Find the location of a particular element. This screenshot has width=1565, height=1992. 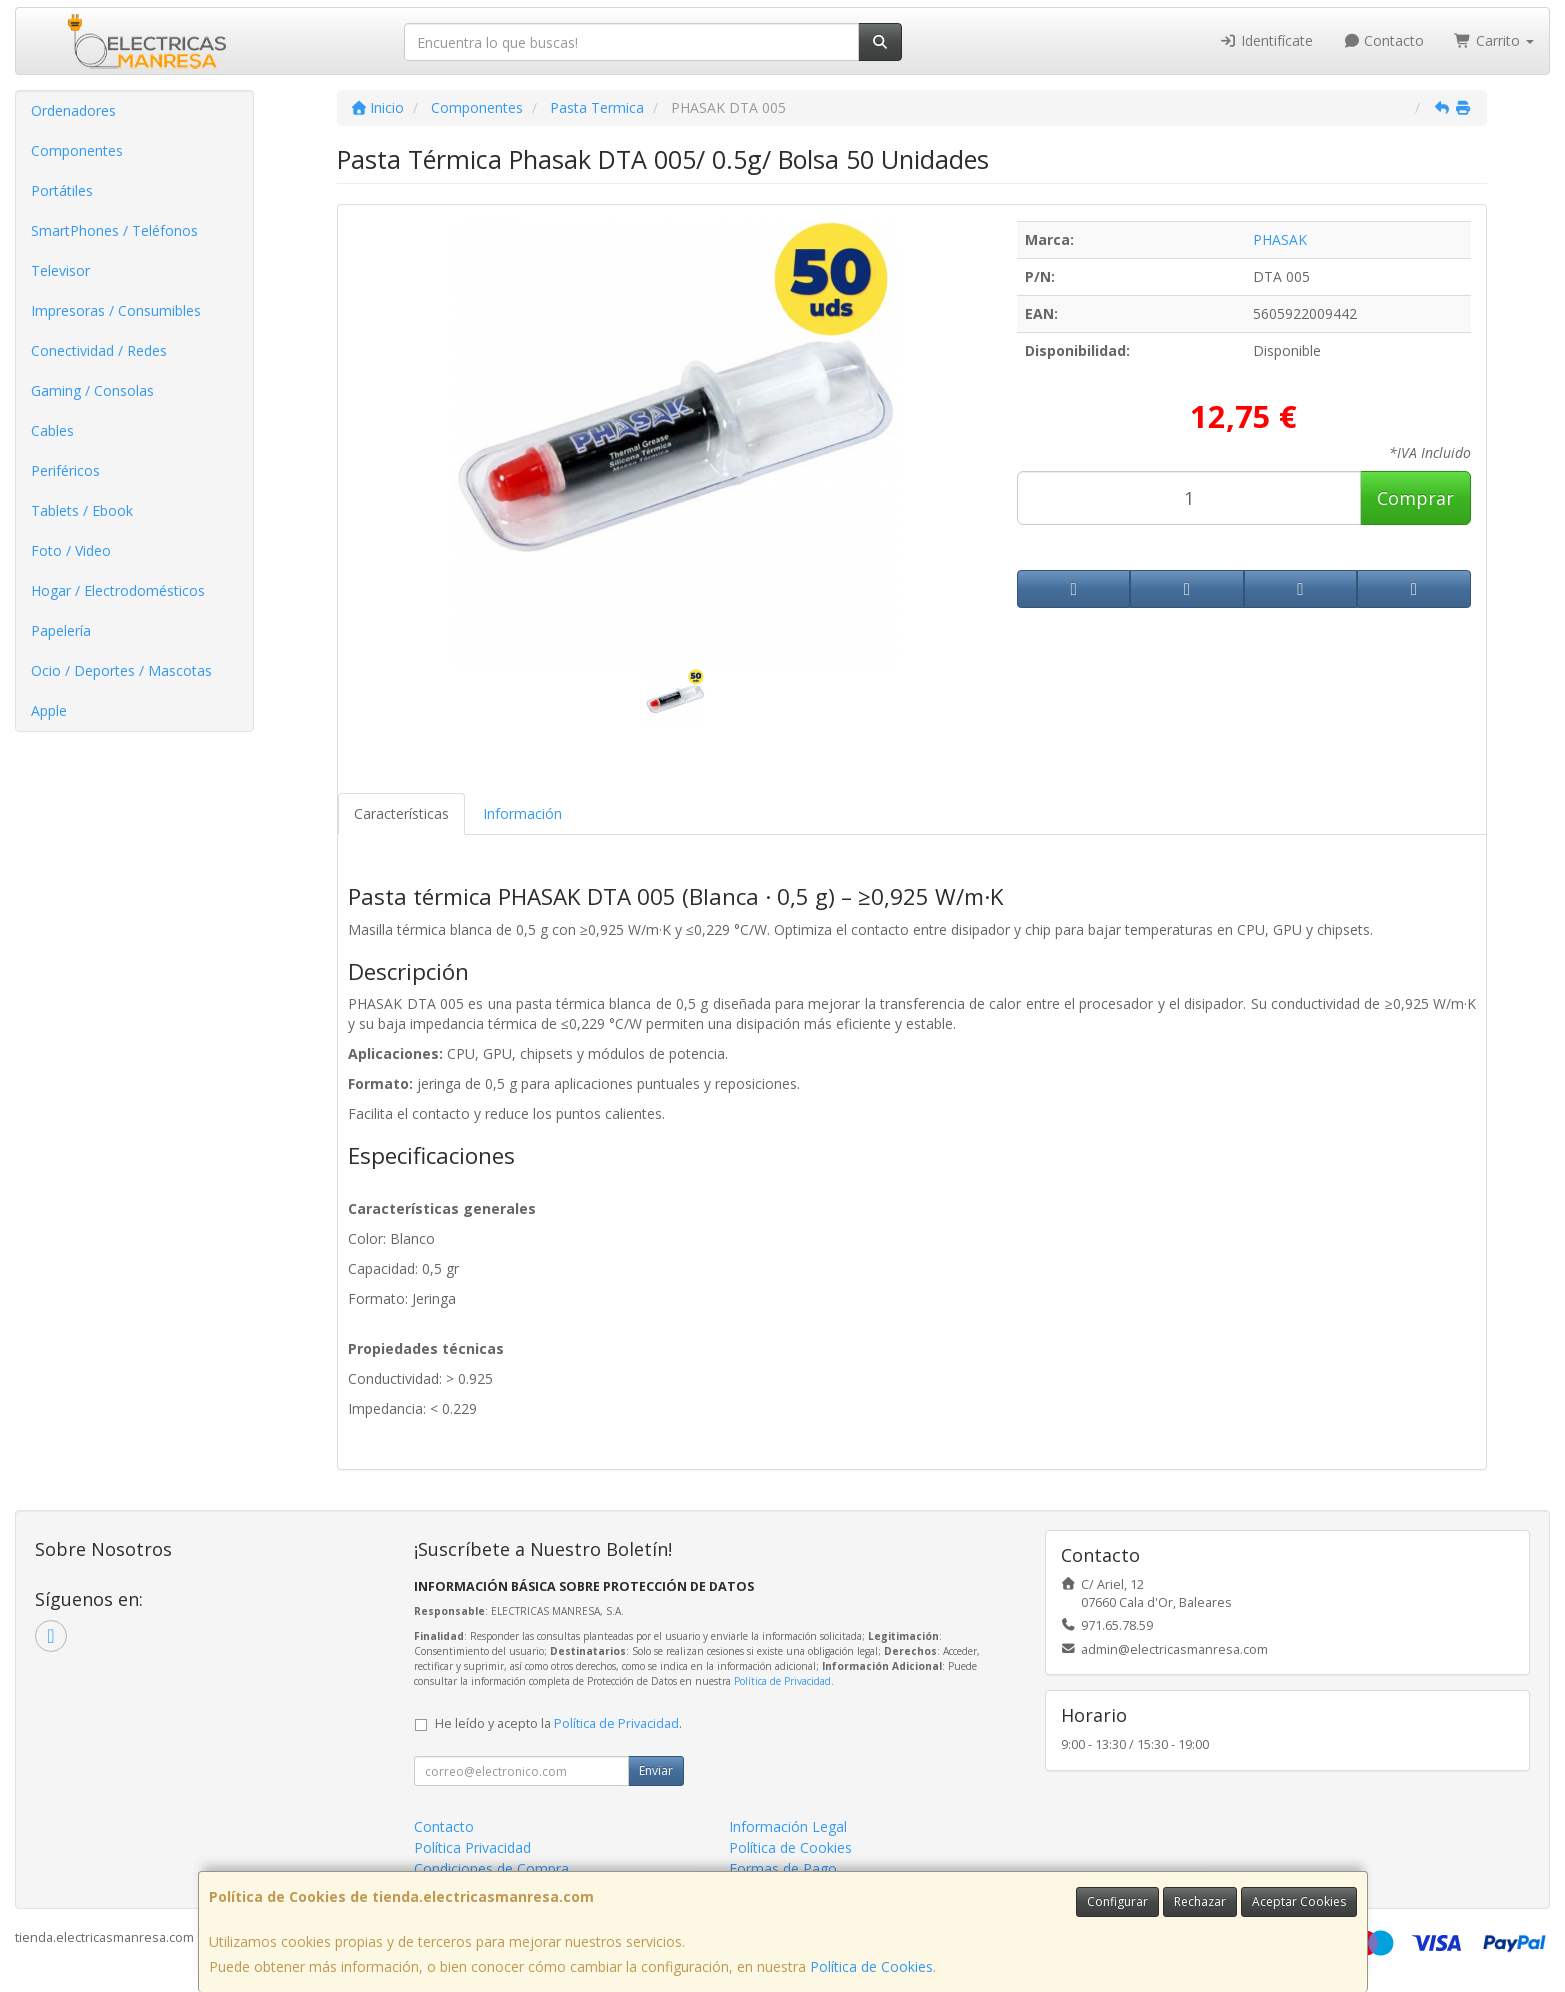

Ocio / Deportes / Mascotas is located at coordinates (121, 670).